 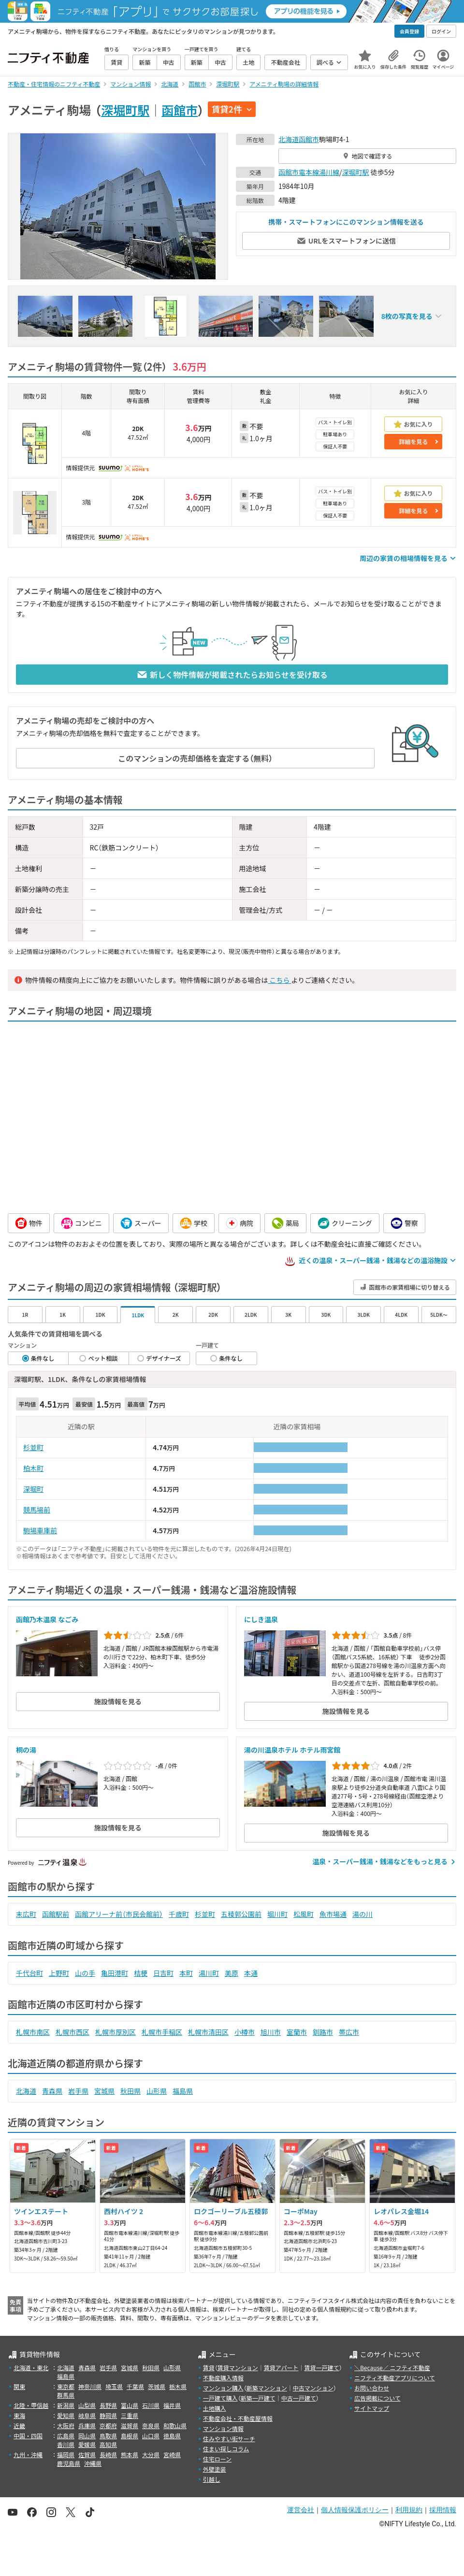 I want to click on 岡山県, so click(x=87, y=2436).